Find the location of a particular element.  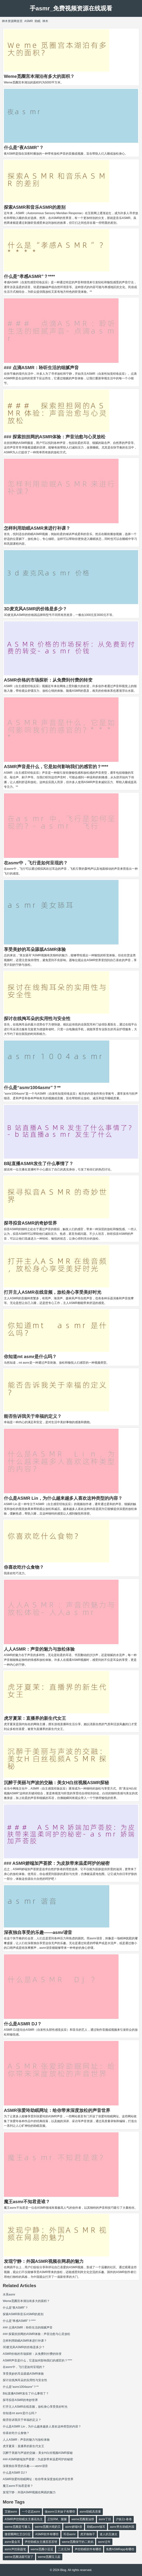

声控助眠软件有哪些 is located at coordinates (88, 2549).